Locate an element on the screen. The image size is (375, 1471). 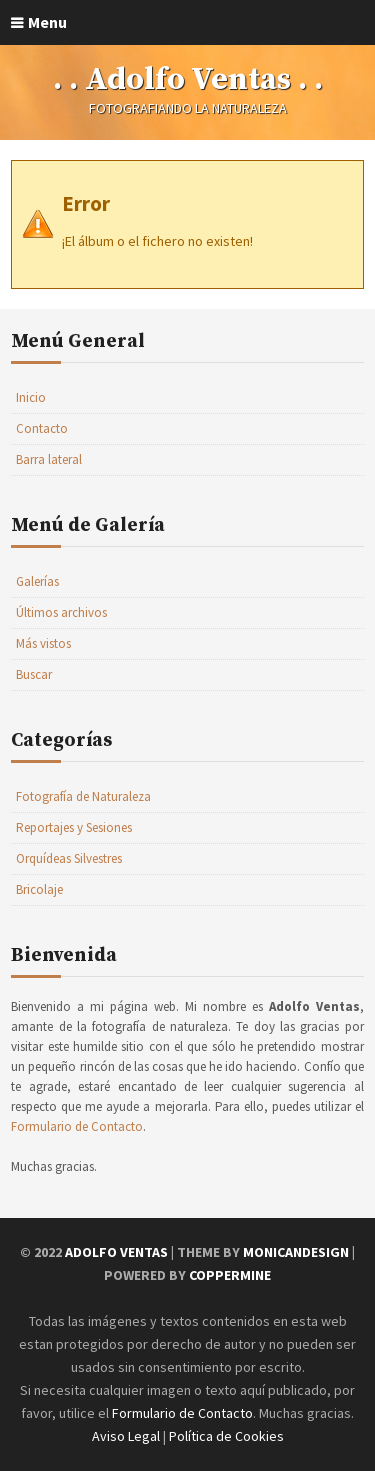
Barra lateral is located at coordinates (49, 459).